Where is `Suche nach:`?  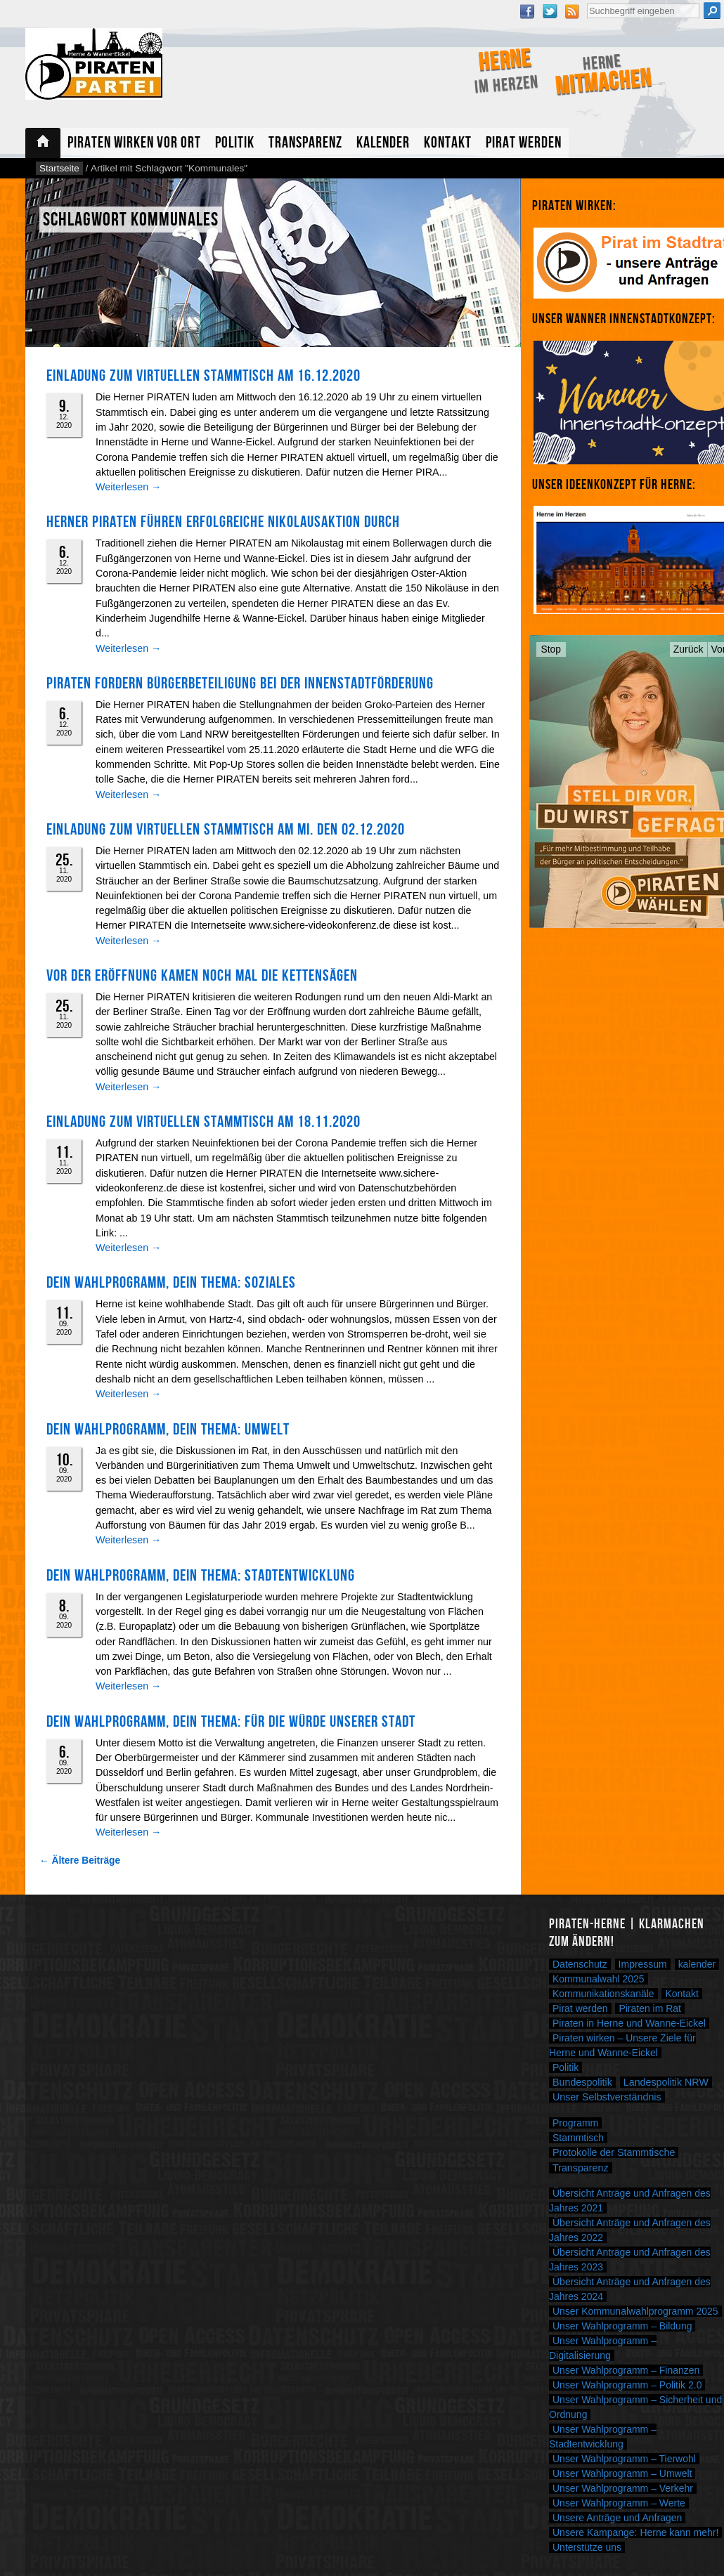 Suche nach: is located at coordinates (586, 1).